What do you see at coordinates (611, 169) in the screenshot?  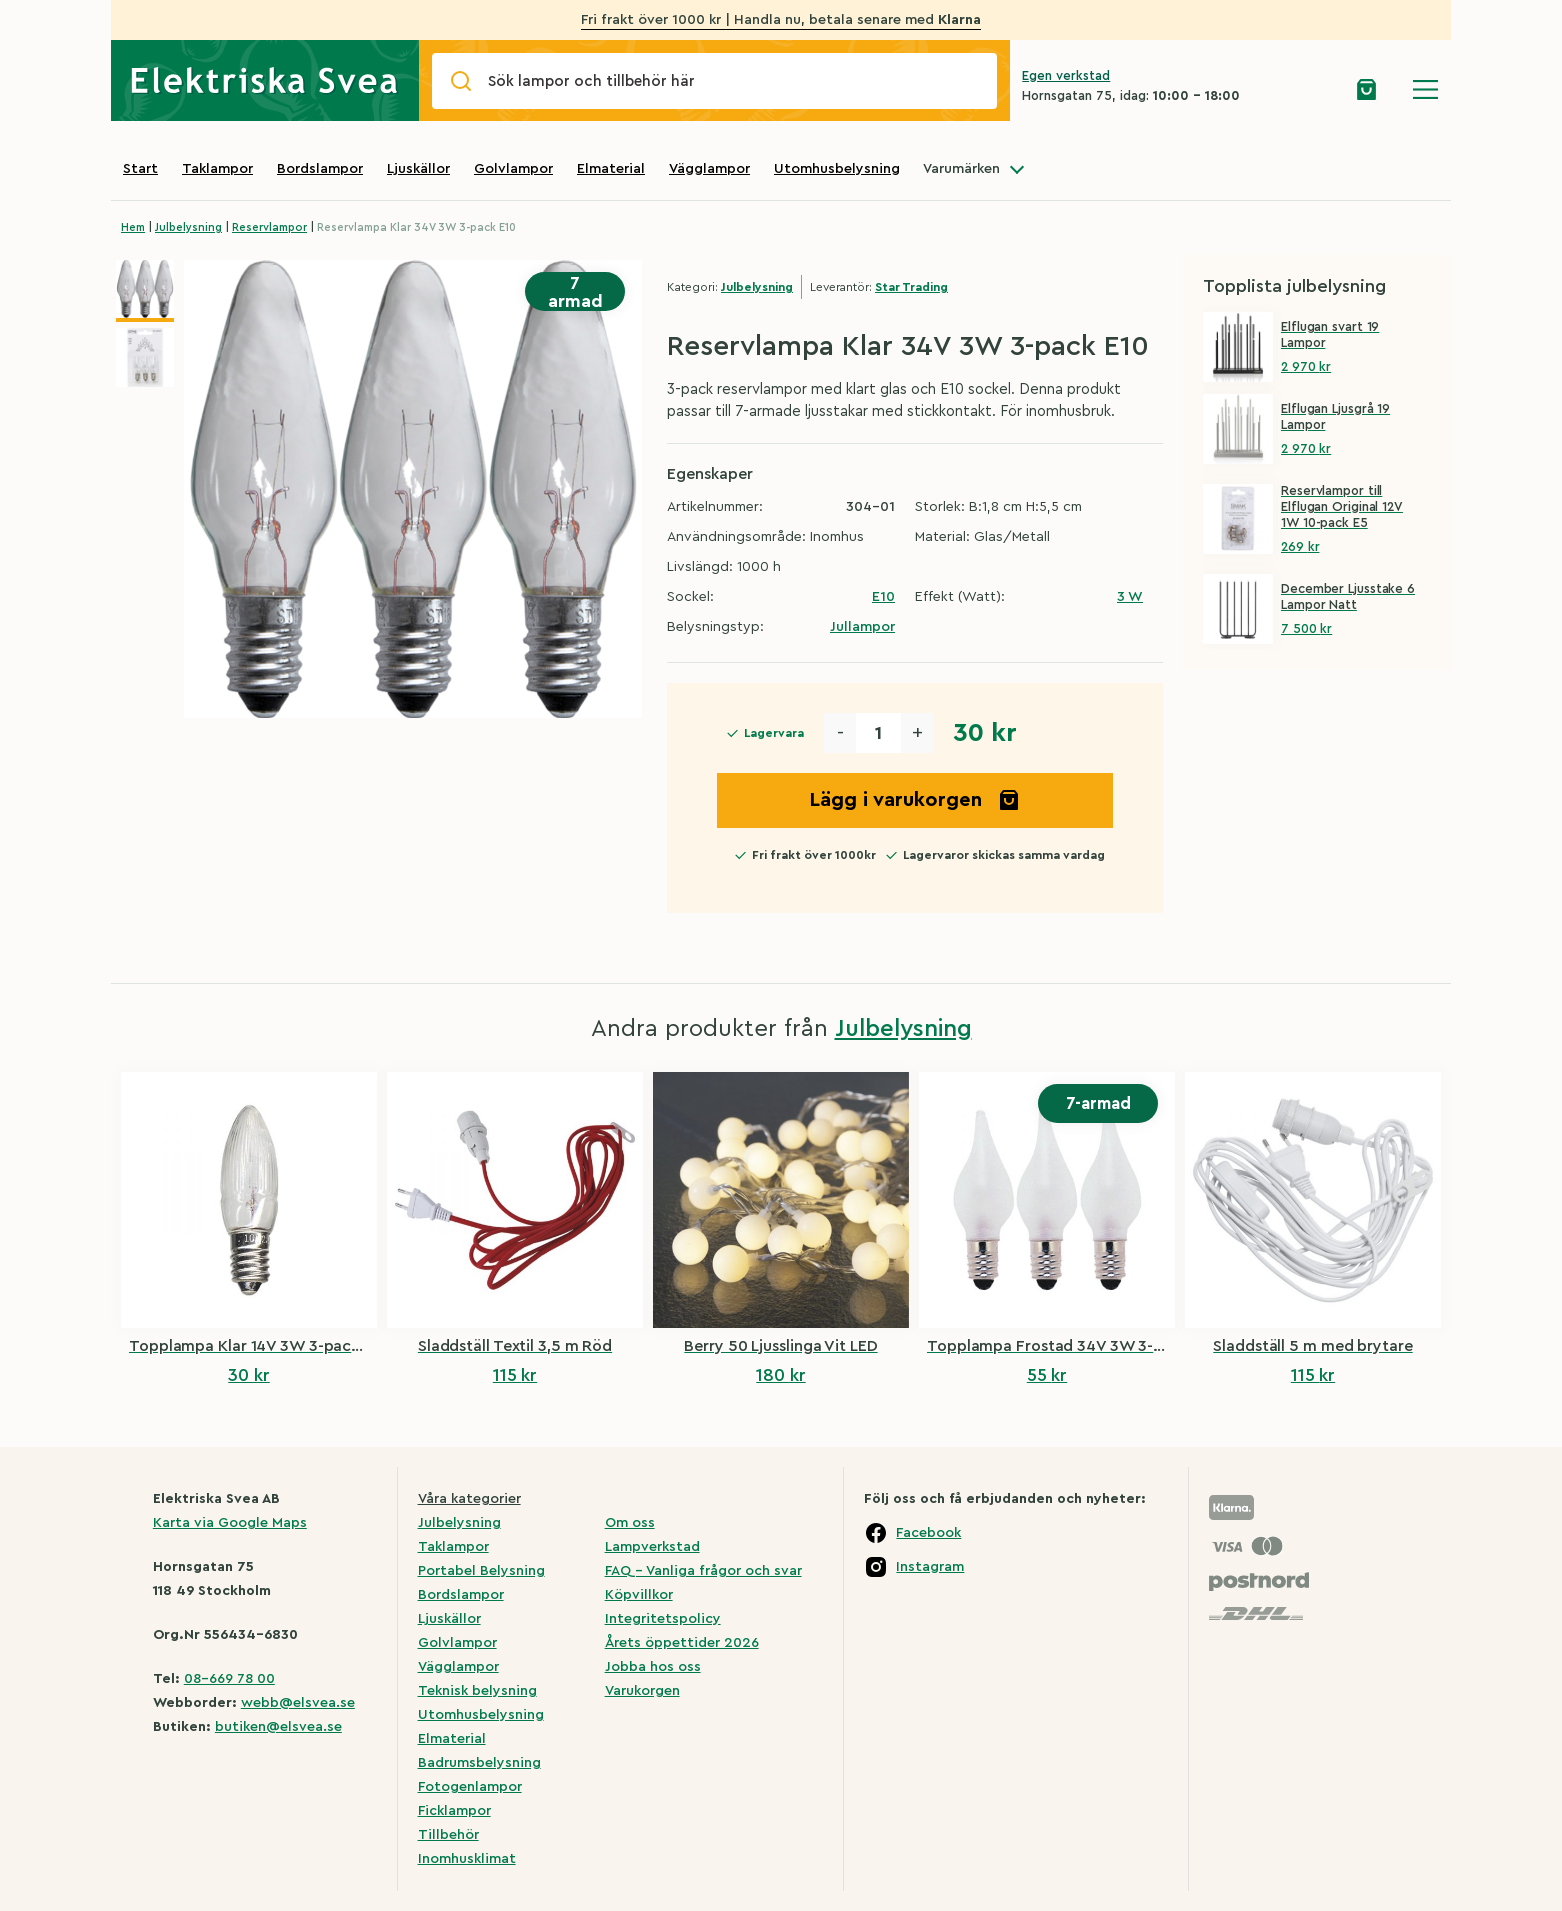 I see `Elmaterial` at bounding box center [611, 169].